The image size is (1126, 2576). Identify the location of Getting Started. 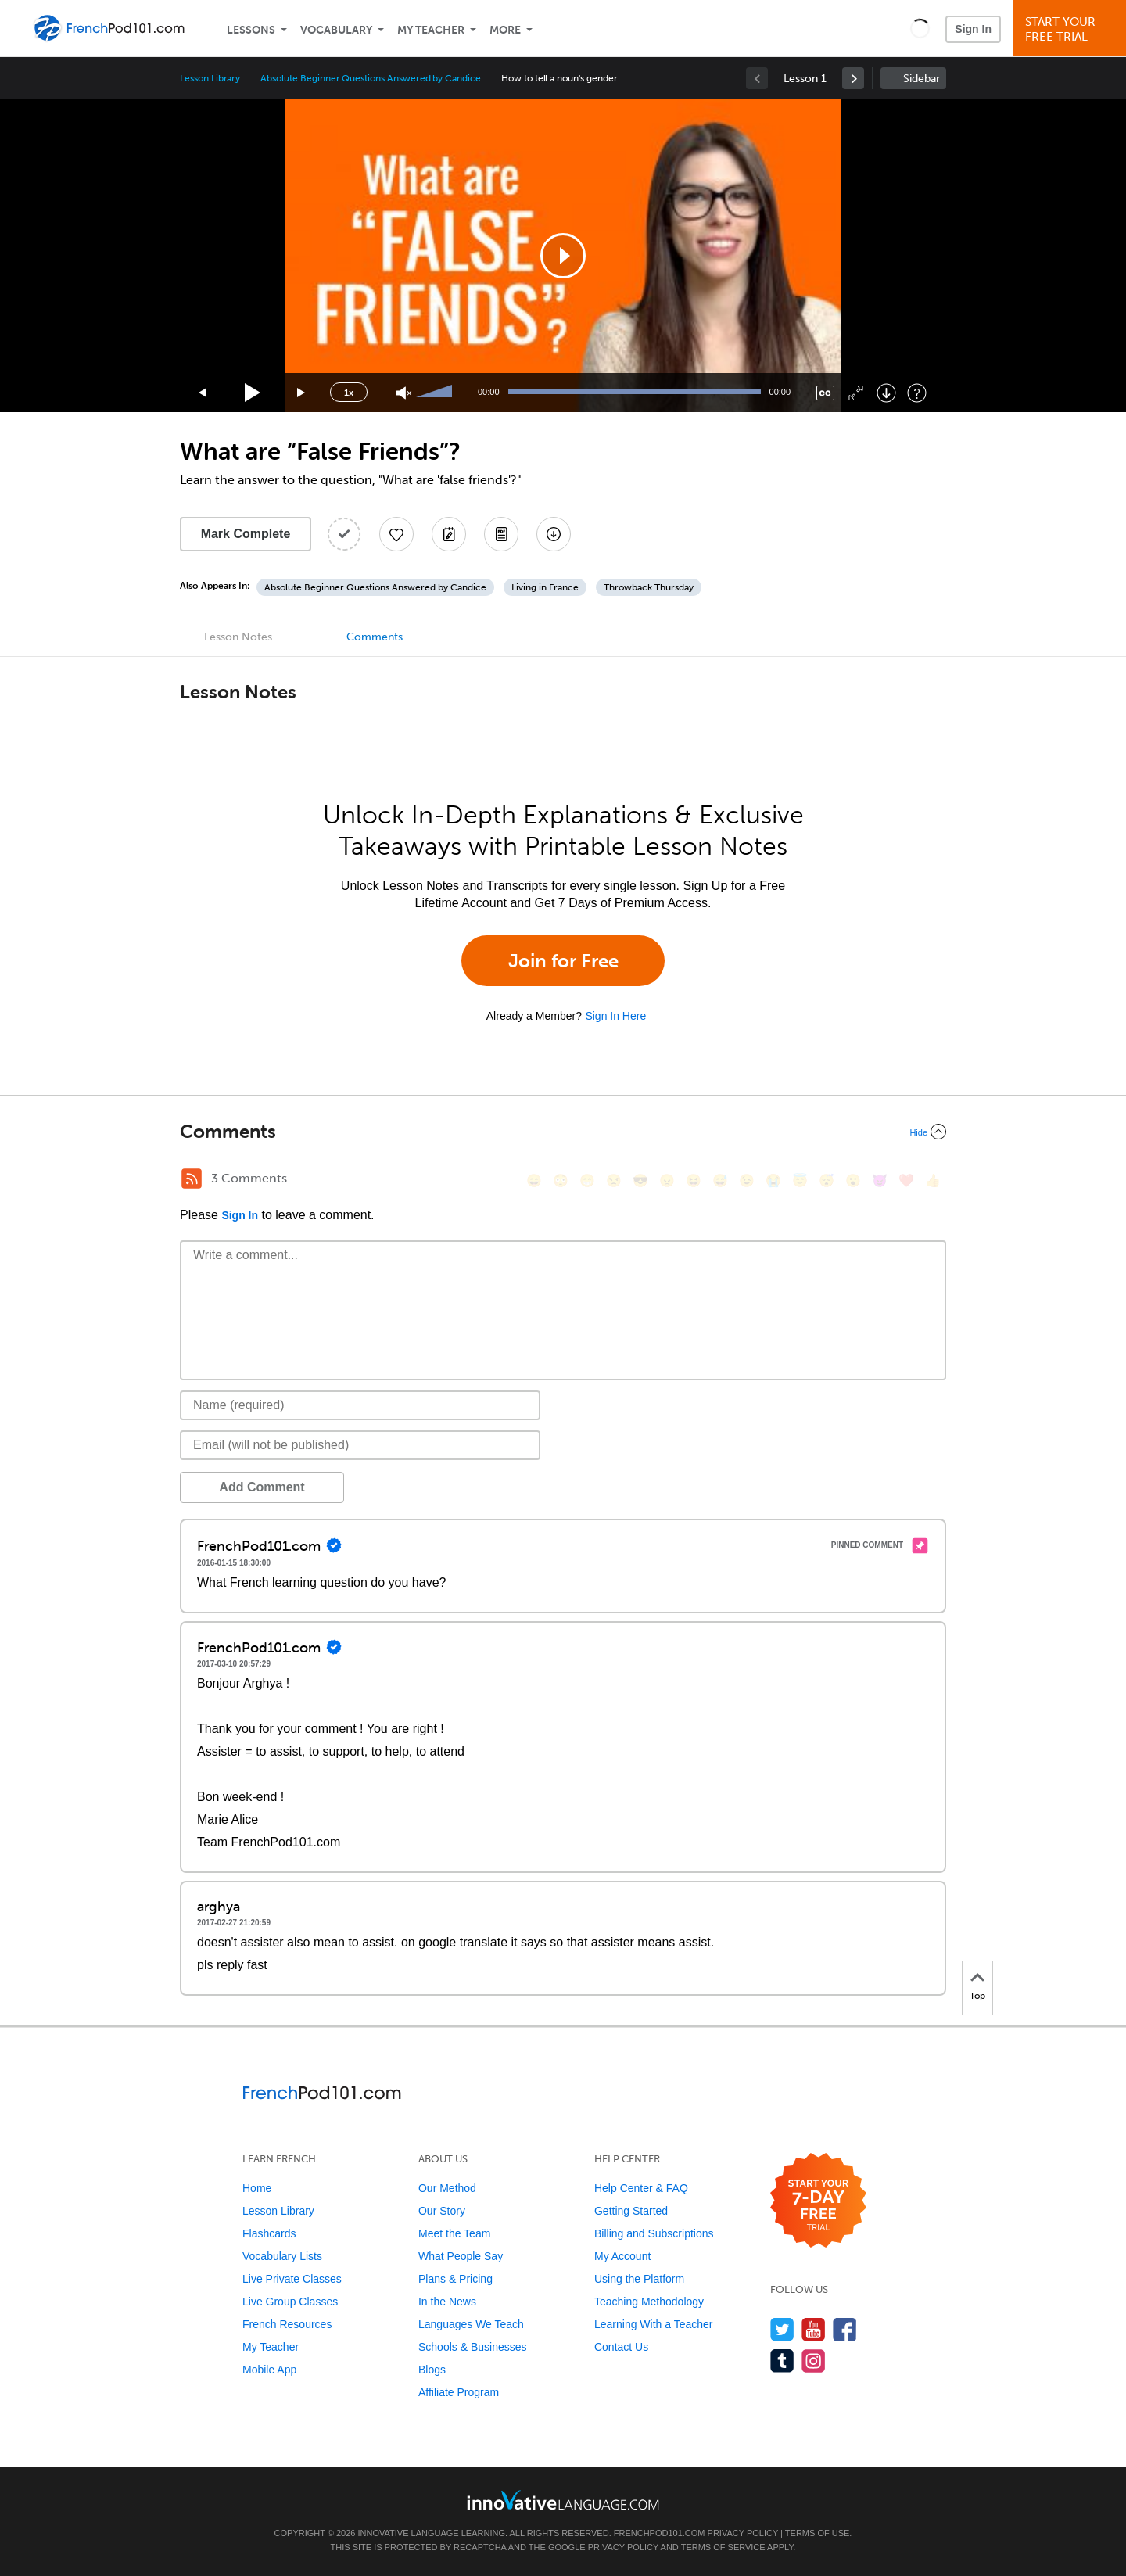
(631, 2211).